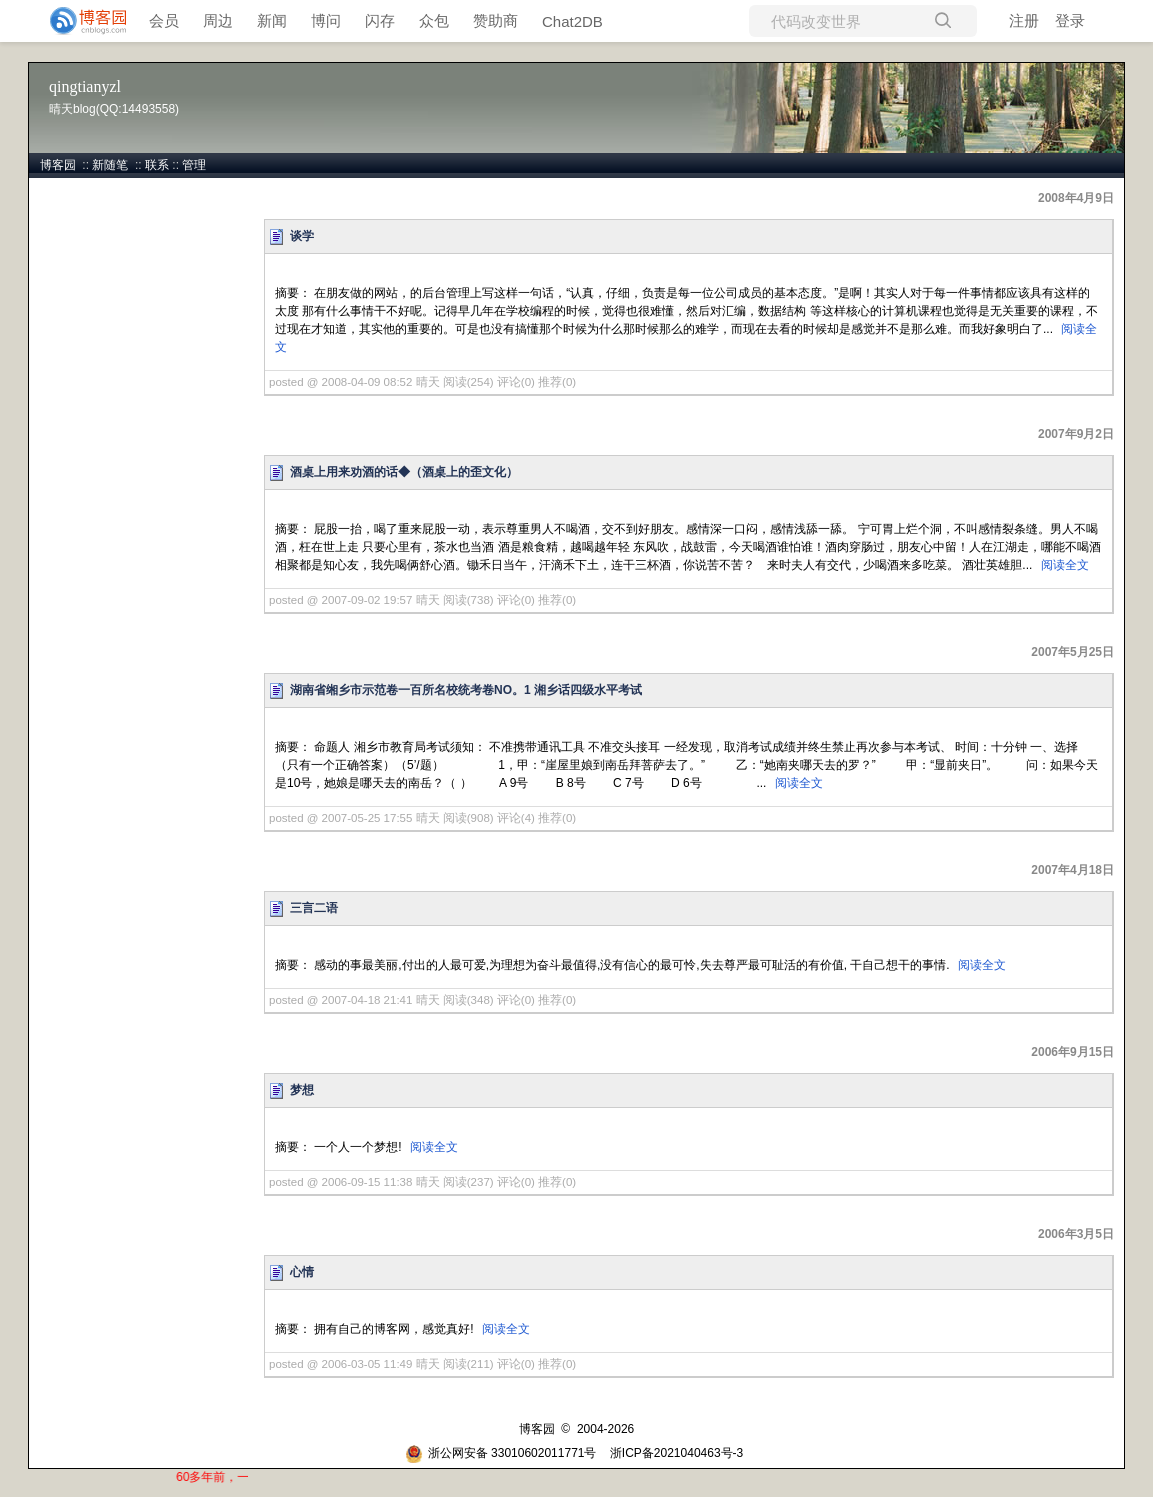  I want to click on 注册, so click(1024, 20).